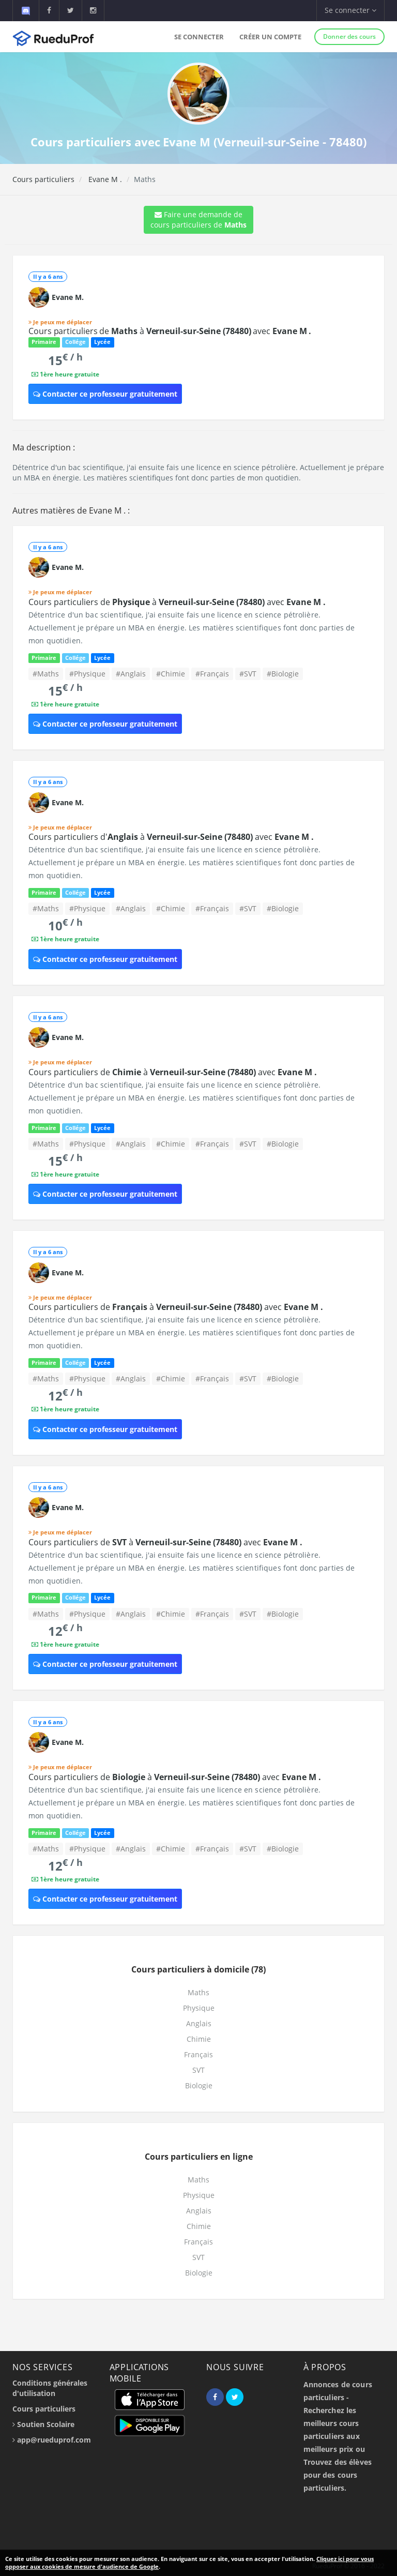  Describe the element at coordinates (104, 179) in the screenshot. I see `Evane M .` at that location.